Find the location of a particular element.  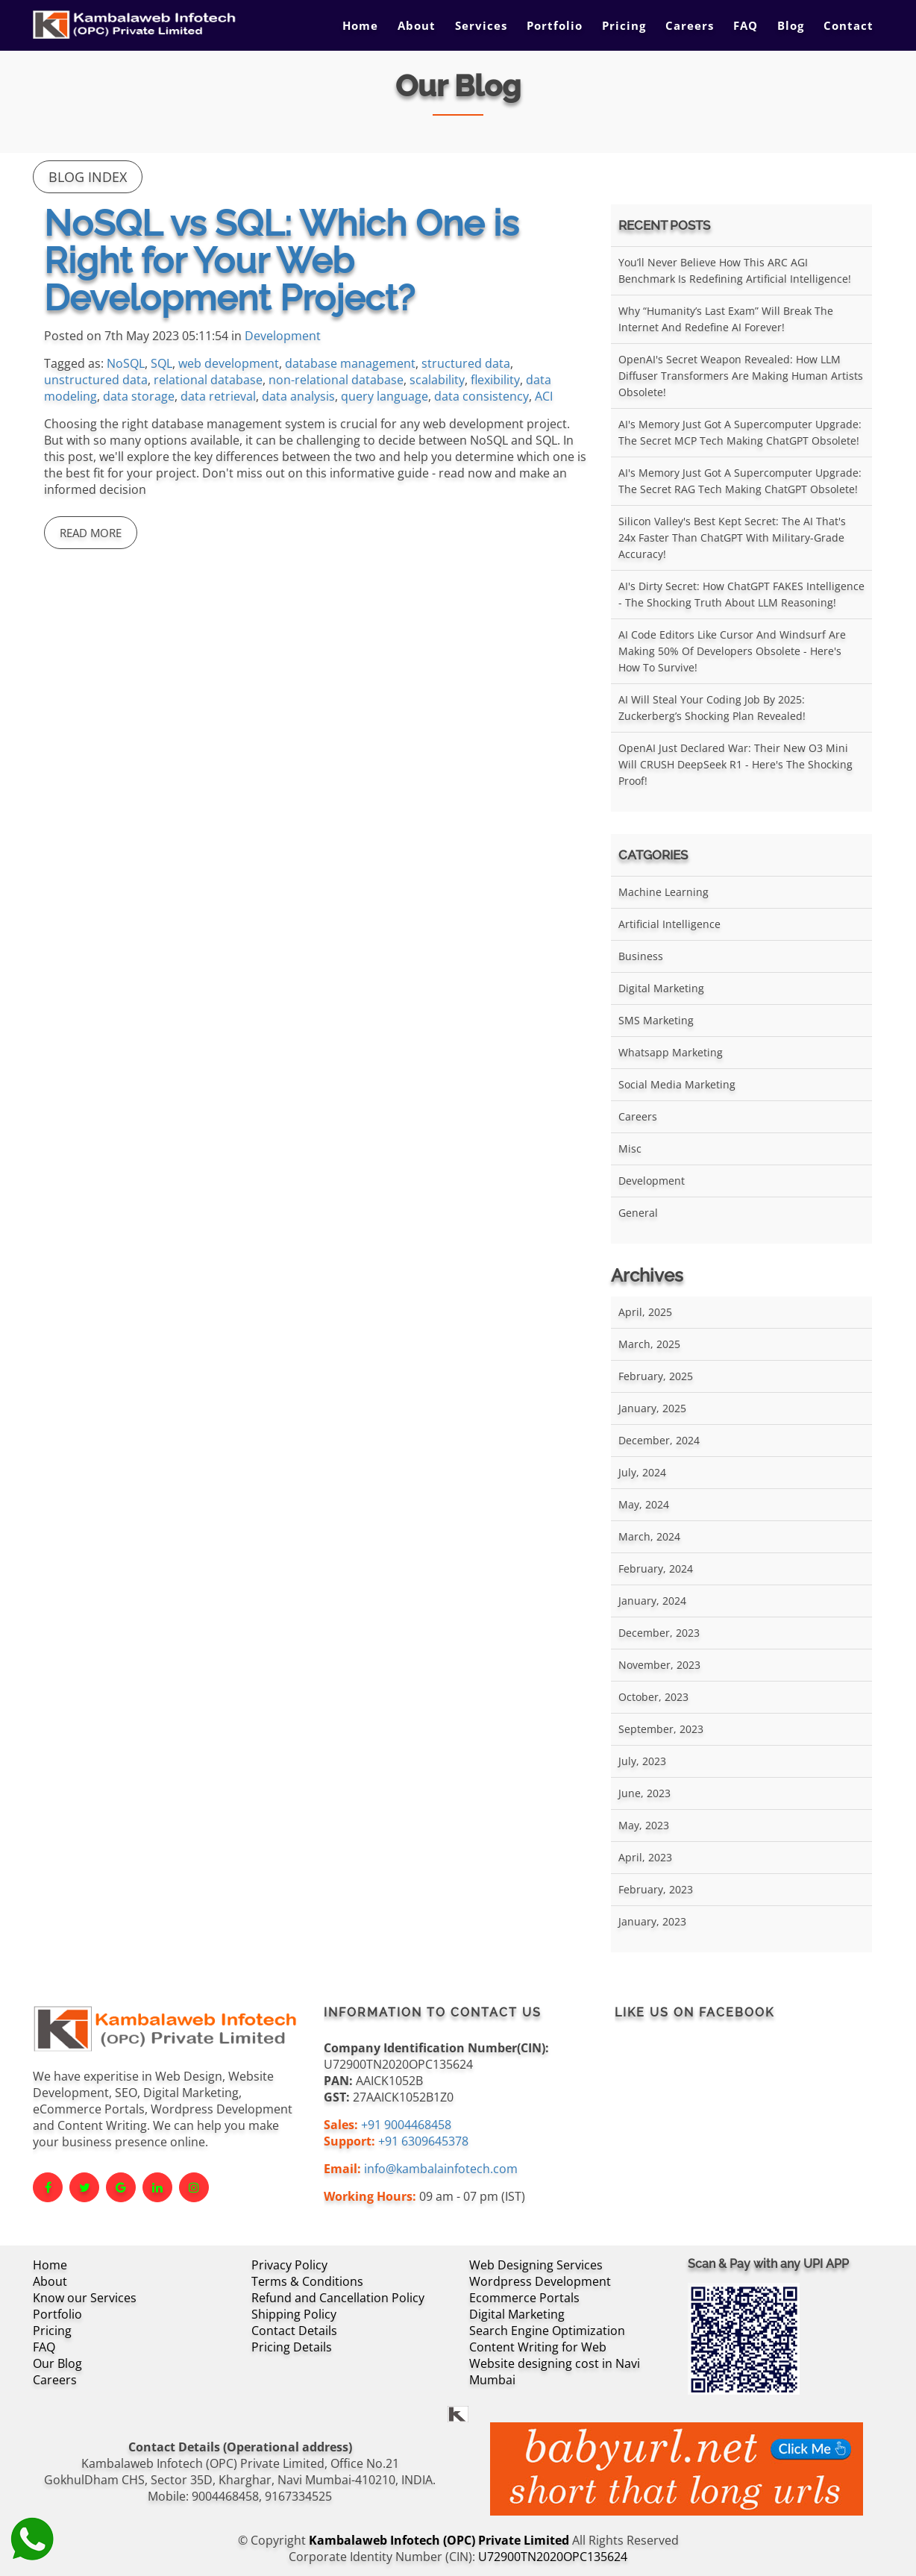

April, 2023 is located at coordinates (645, 1857).